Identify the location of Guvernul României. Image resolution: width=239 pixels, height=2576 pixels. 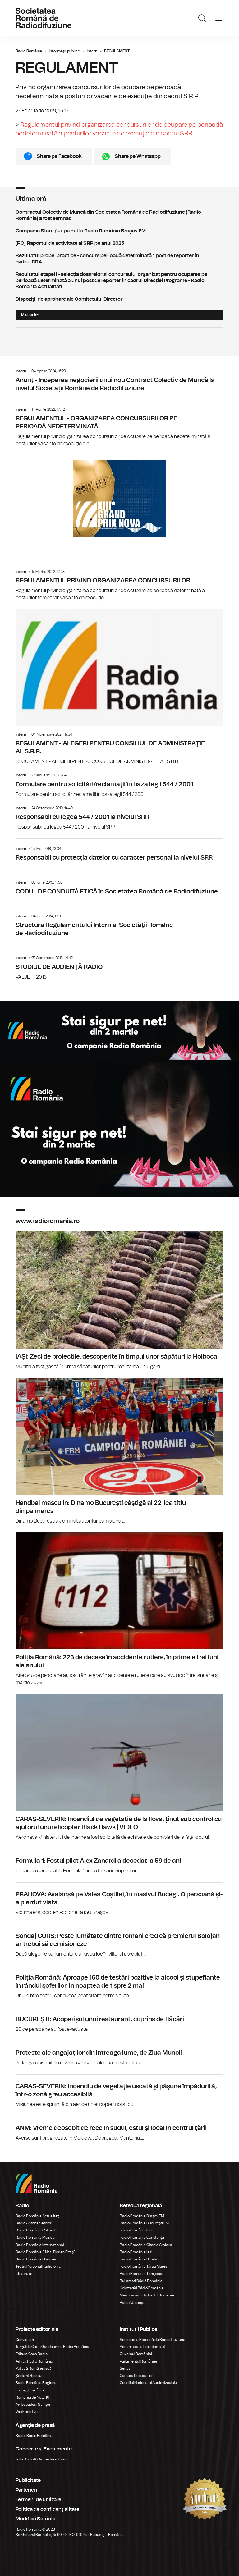
(136, 2354).